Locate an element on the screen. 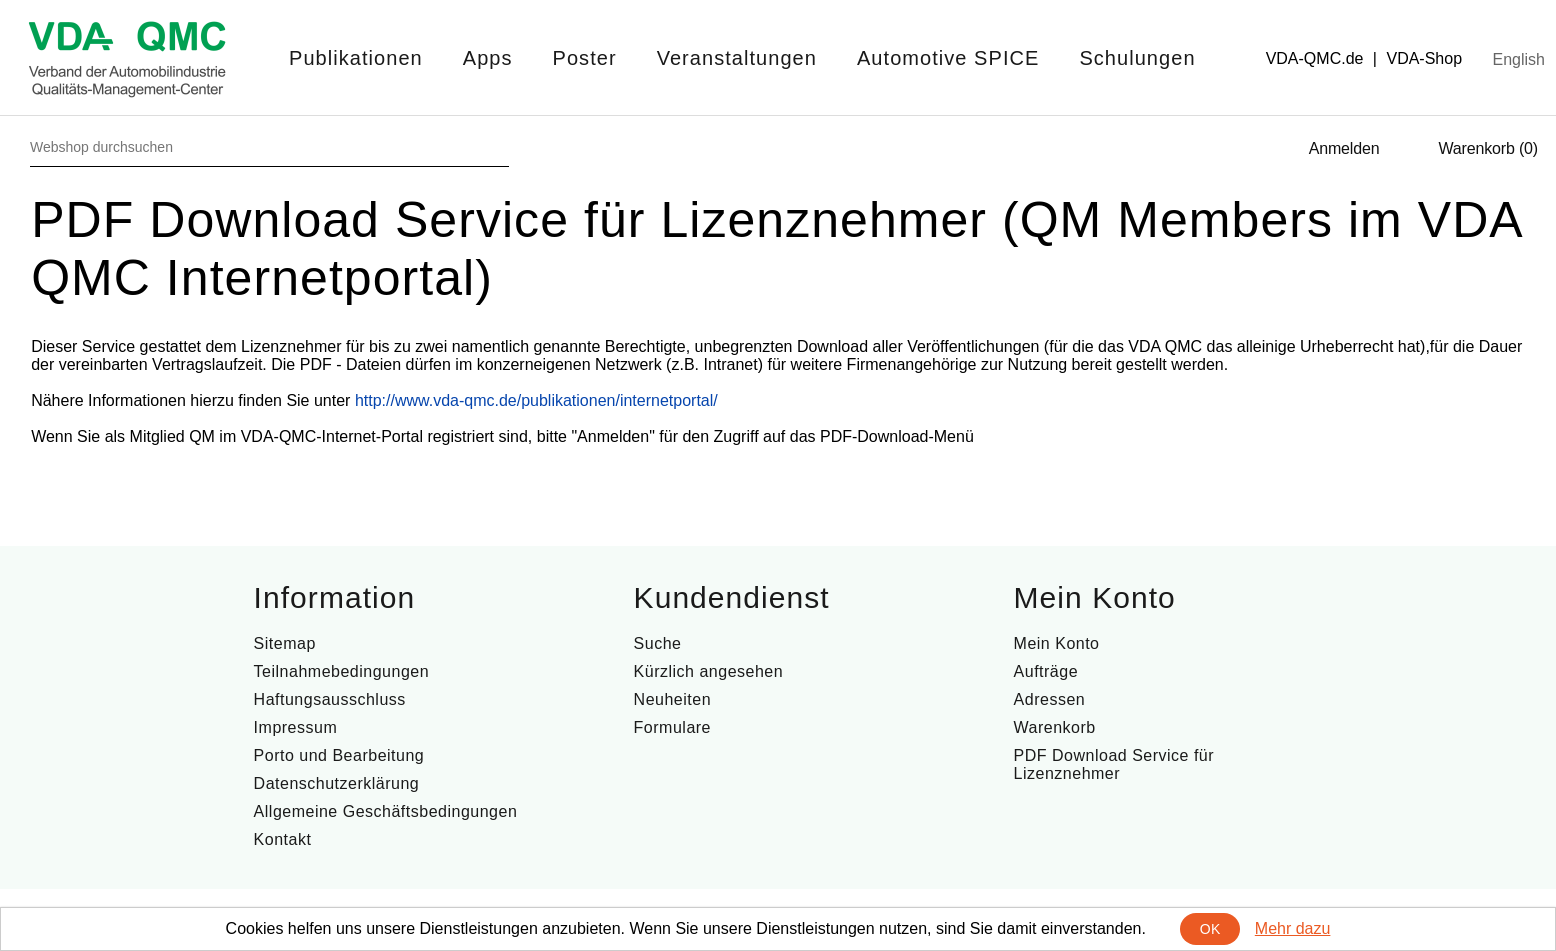 This screenshot has height=951, width=1556. Mein Konto is located at coordinates (1057, 643).